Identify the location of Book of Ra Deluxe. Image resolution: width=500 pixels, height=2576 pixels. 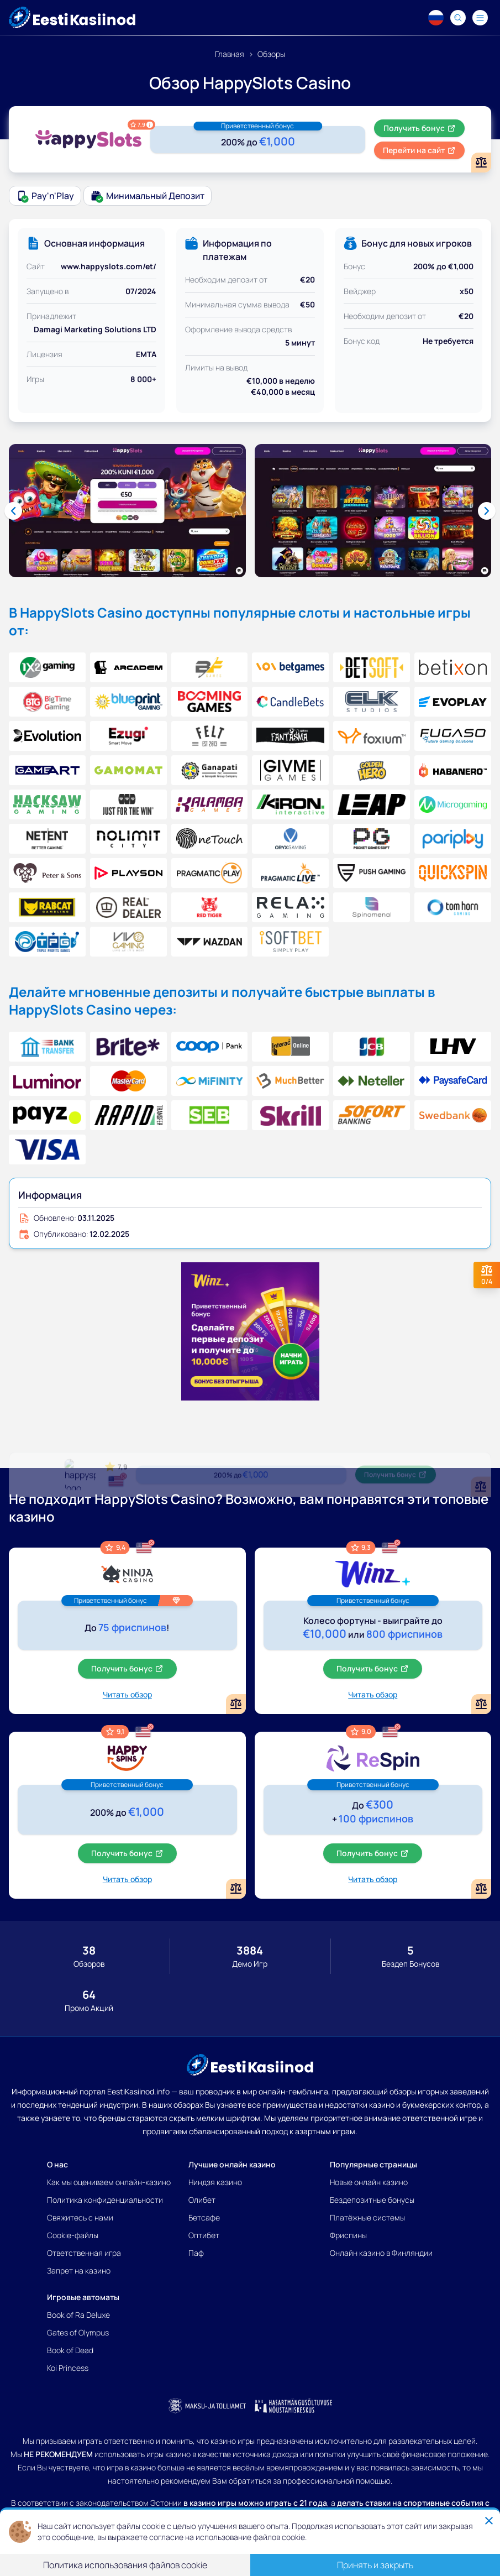
(78, 2314).